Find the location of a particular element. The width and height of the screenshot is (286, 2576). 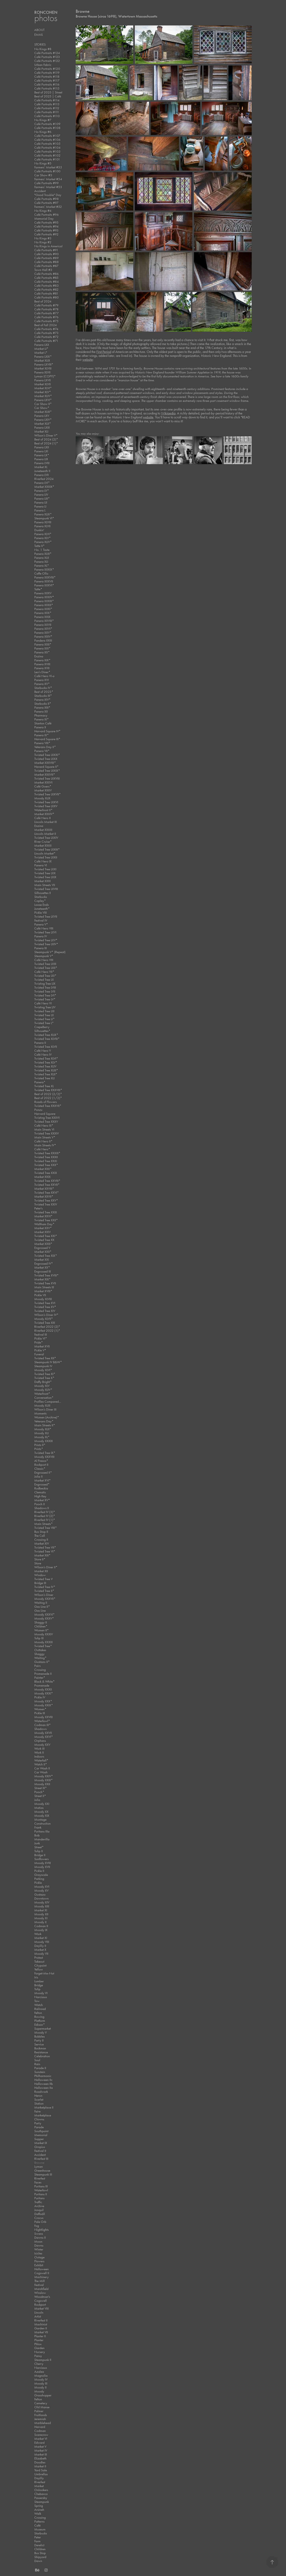

Panera XLV* is located at coordinates (42, 538).